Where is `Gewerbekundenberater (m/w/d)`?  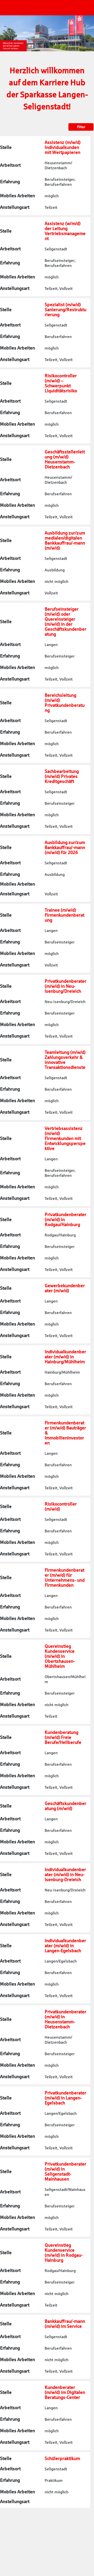
Gewerbekundenberater (m/w/d) is located at coordinates (65, 1288).